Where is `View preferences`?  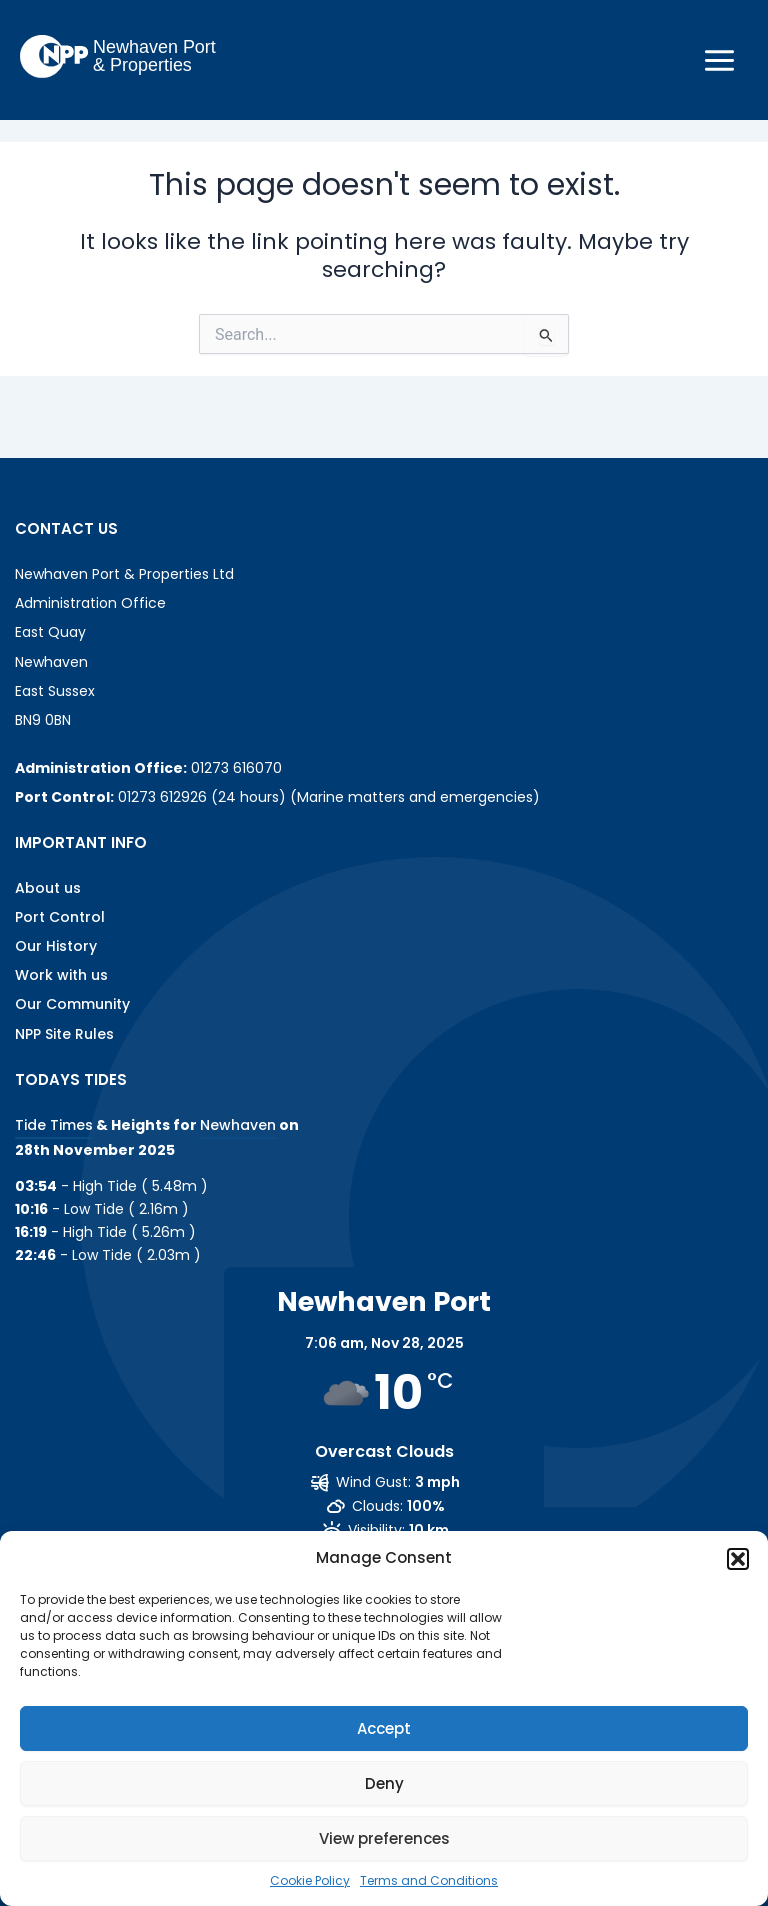
View preferences is located at coordinates (384, 1838).